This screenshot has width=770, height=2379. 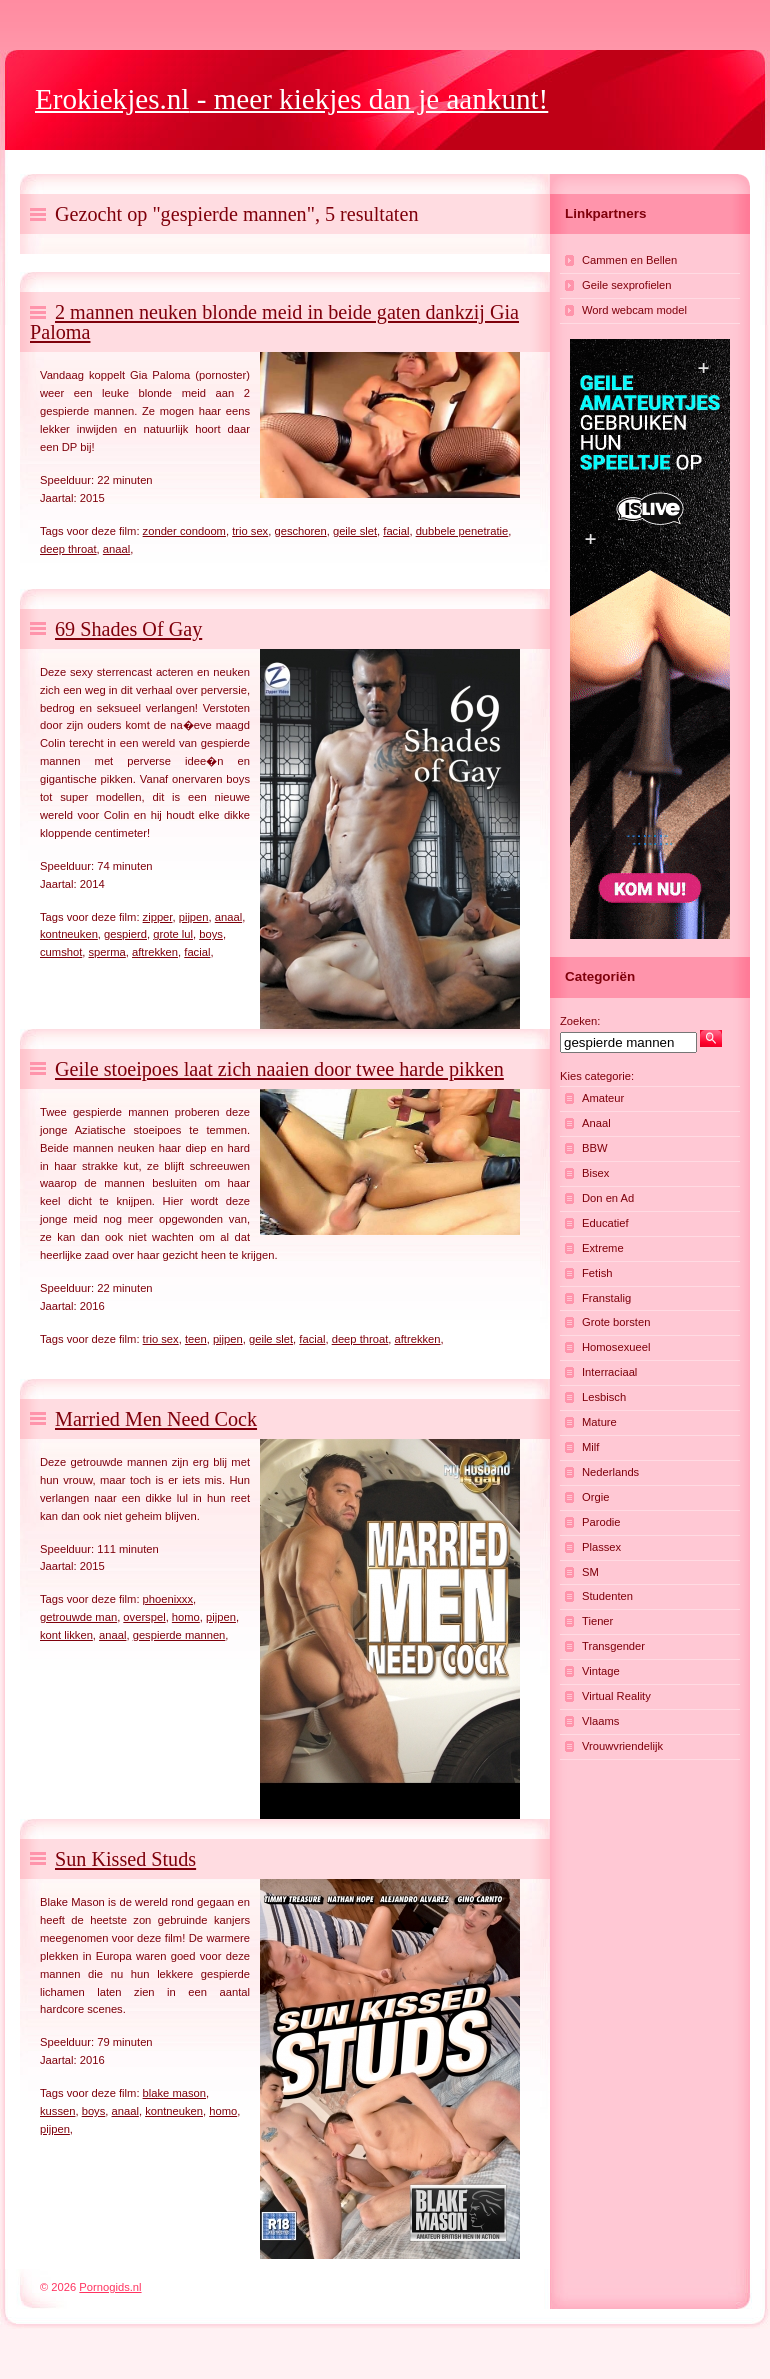 I want to click on Transgender, so click(x=613, y=1646).